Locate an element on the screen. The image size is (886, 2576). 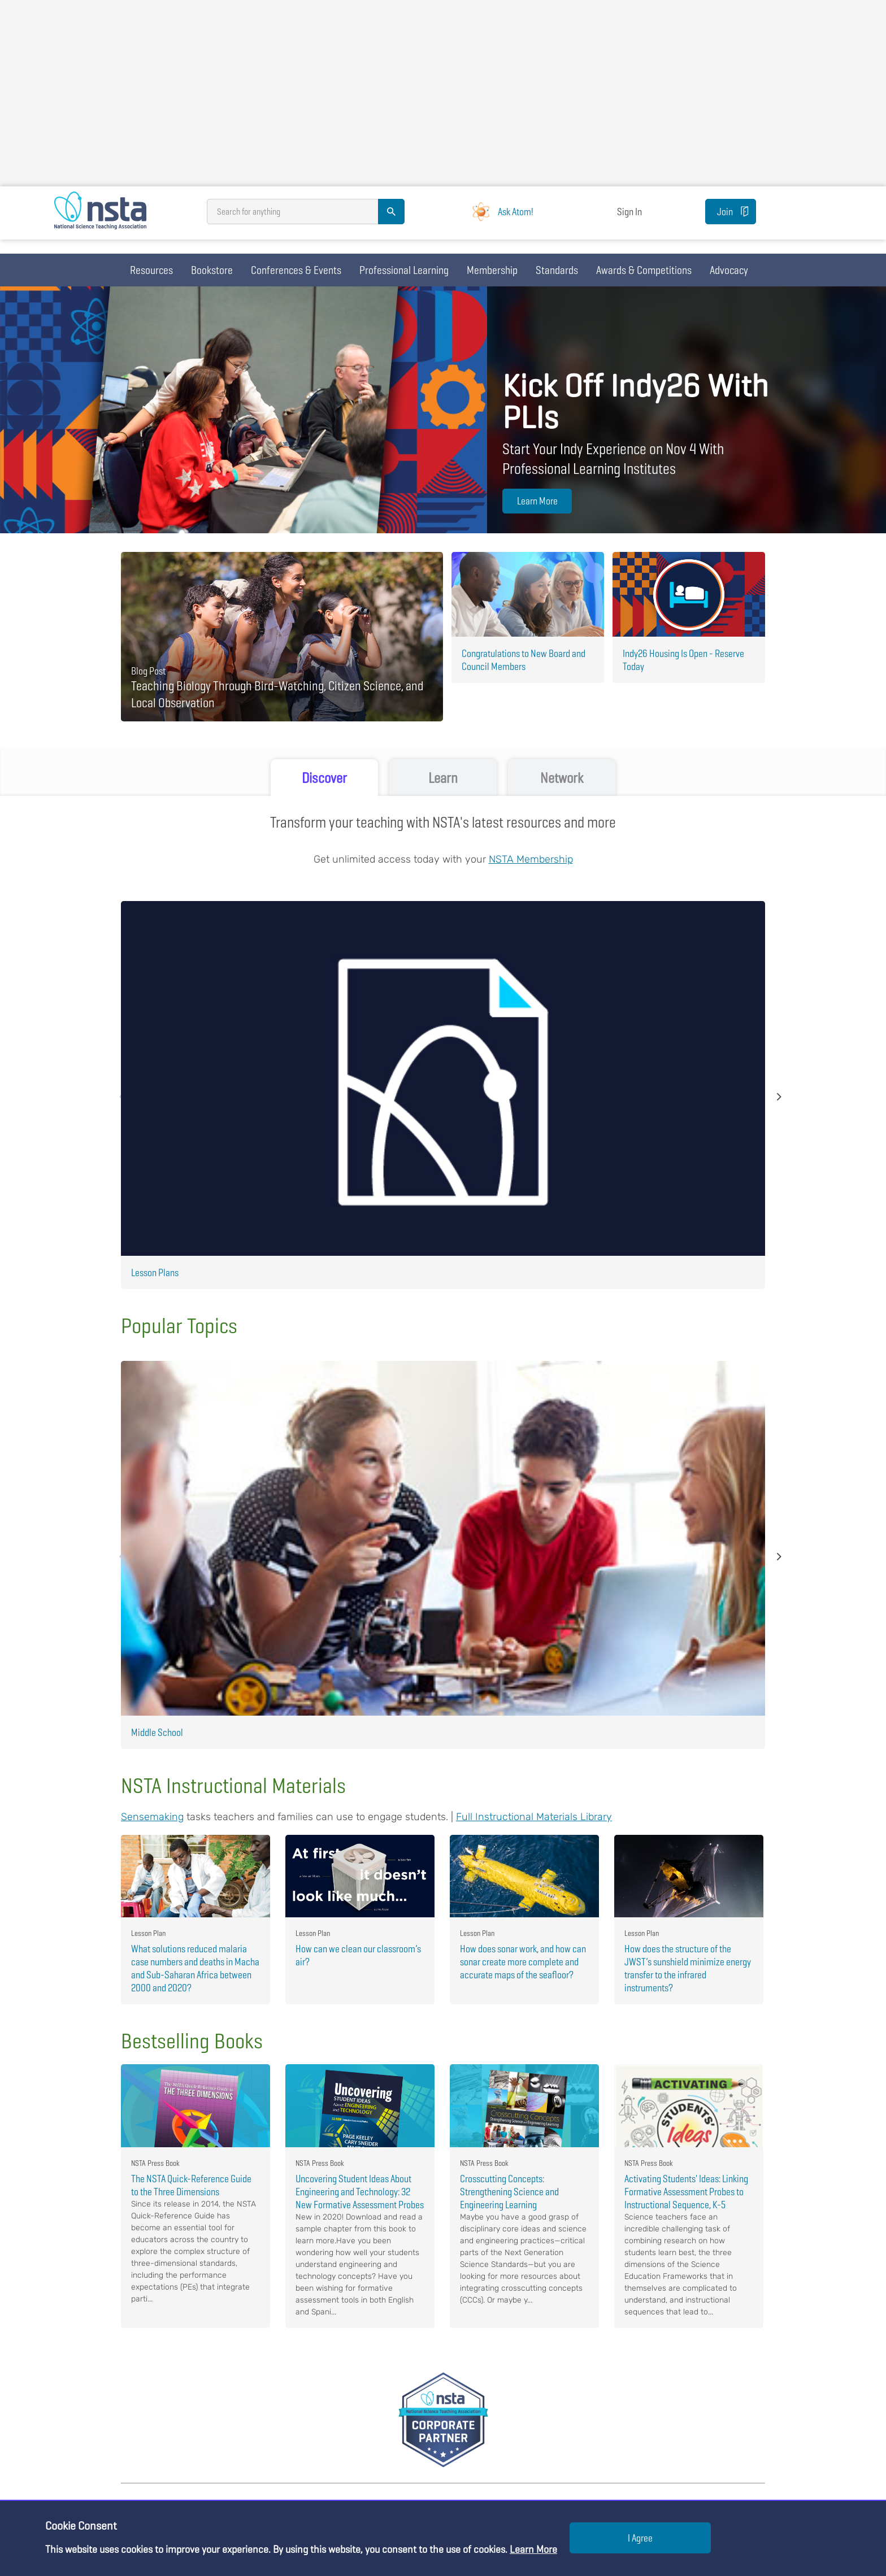
For College Professors is located at coordinates (591, 2407).